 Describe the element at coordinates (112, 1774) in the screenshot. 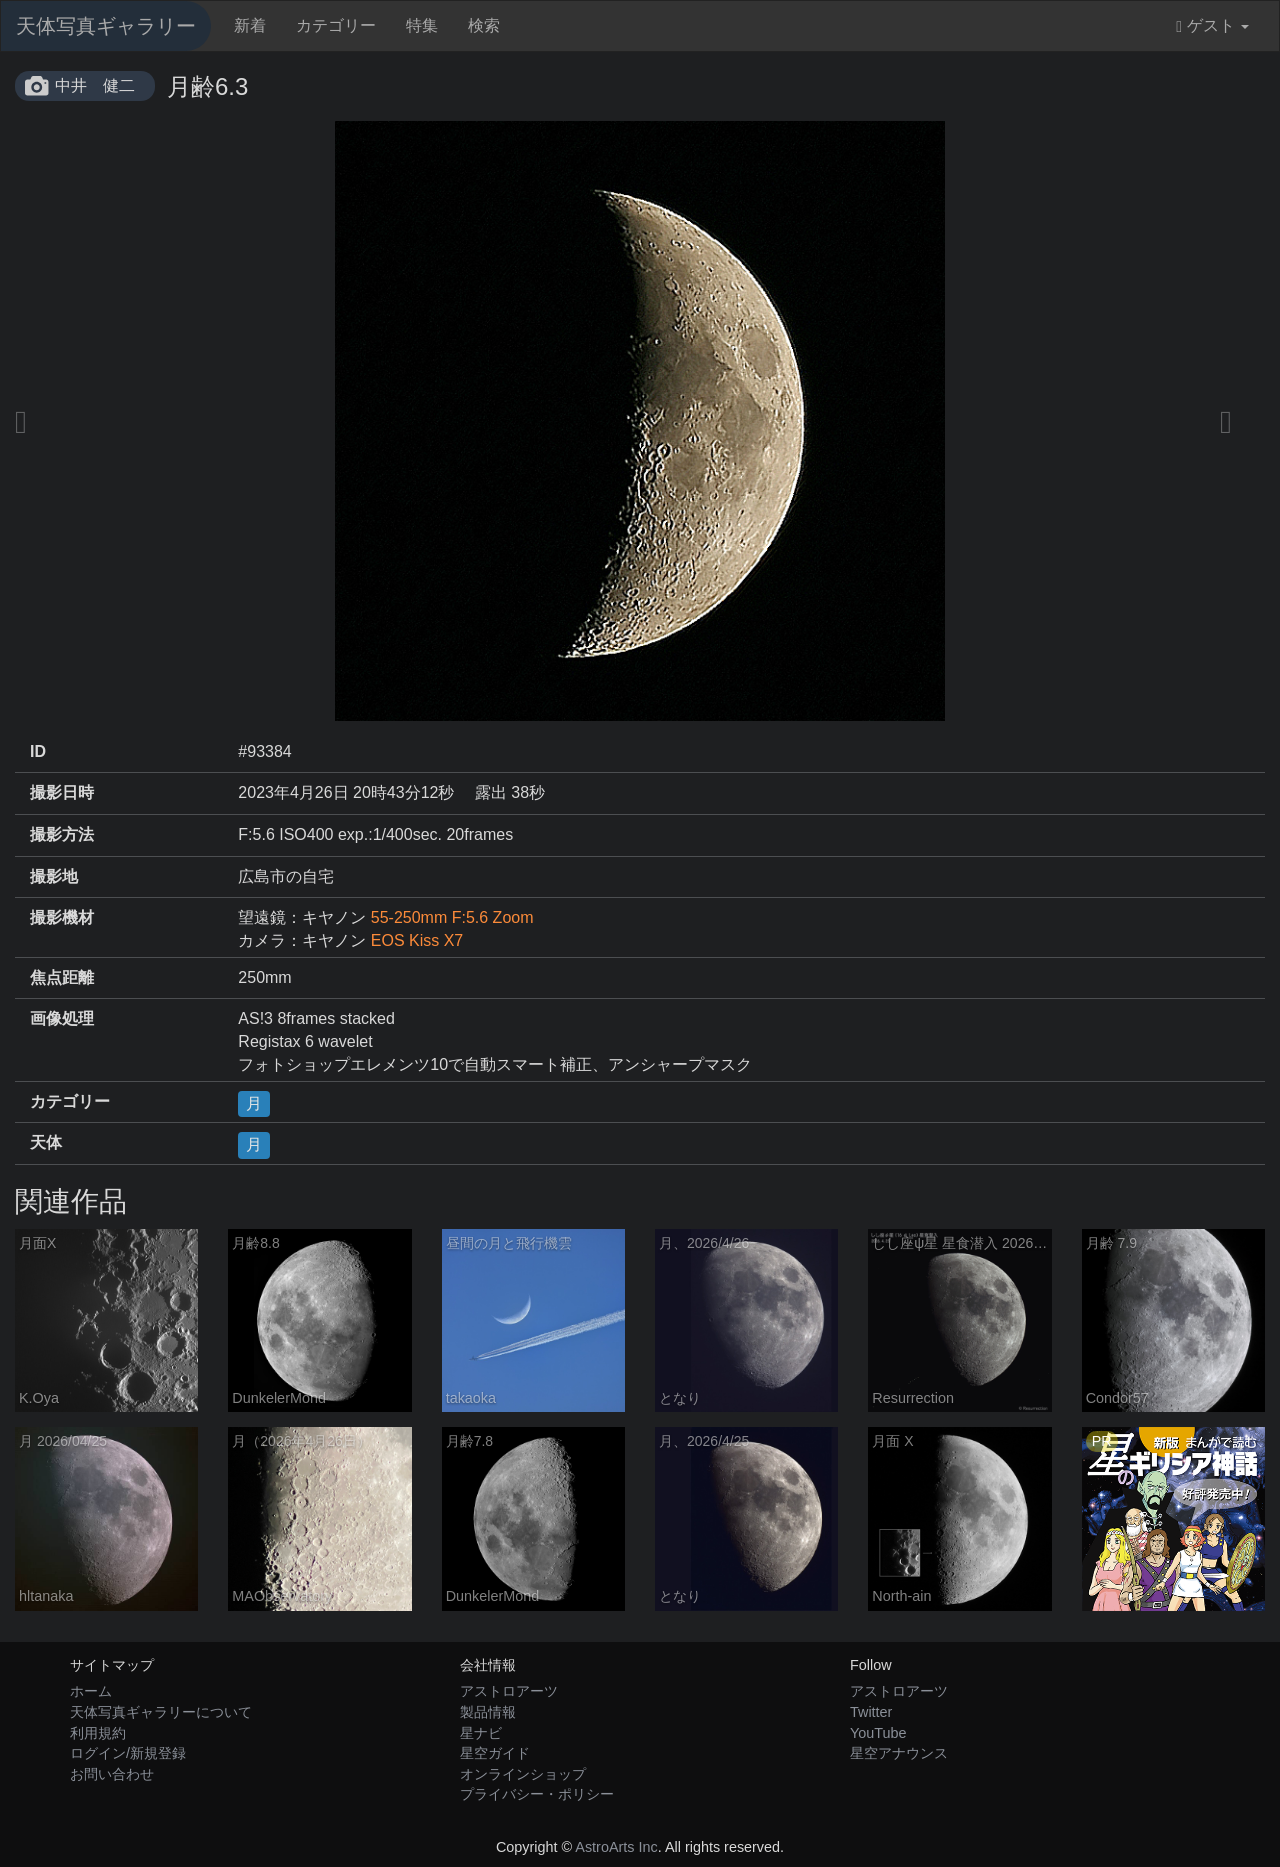

I see `お問い合わせ` at that location.